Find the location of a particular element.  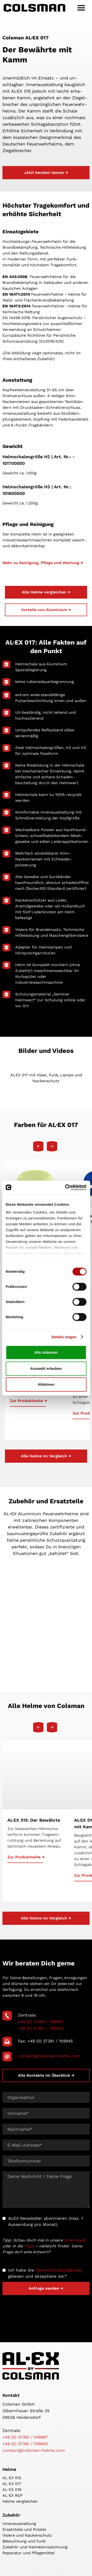

Helme vergleichen is located at coordinates (20, 2501).